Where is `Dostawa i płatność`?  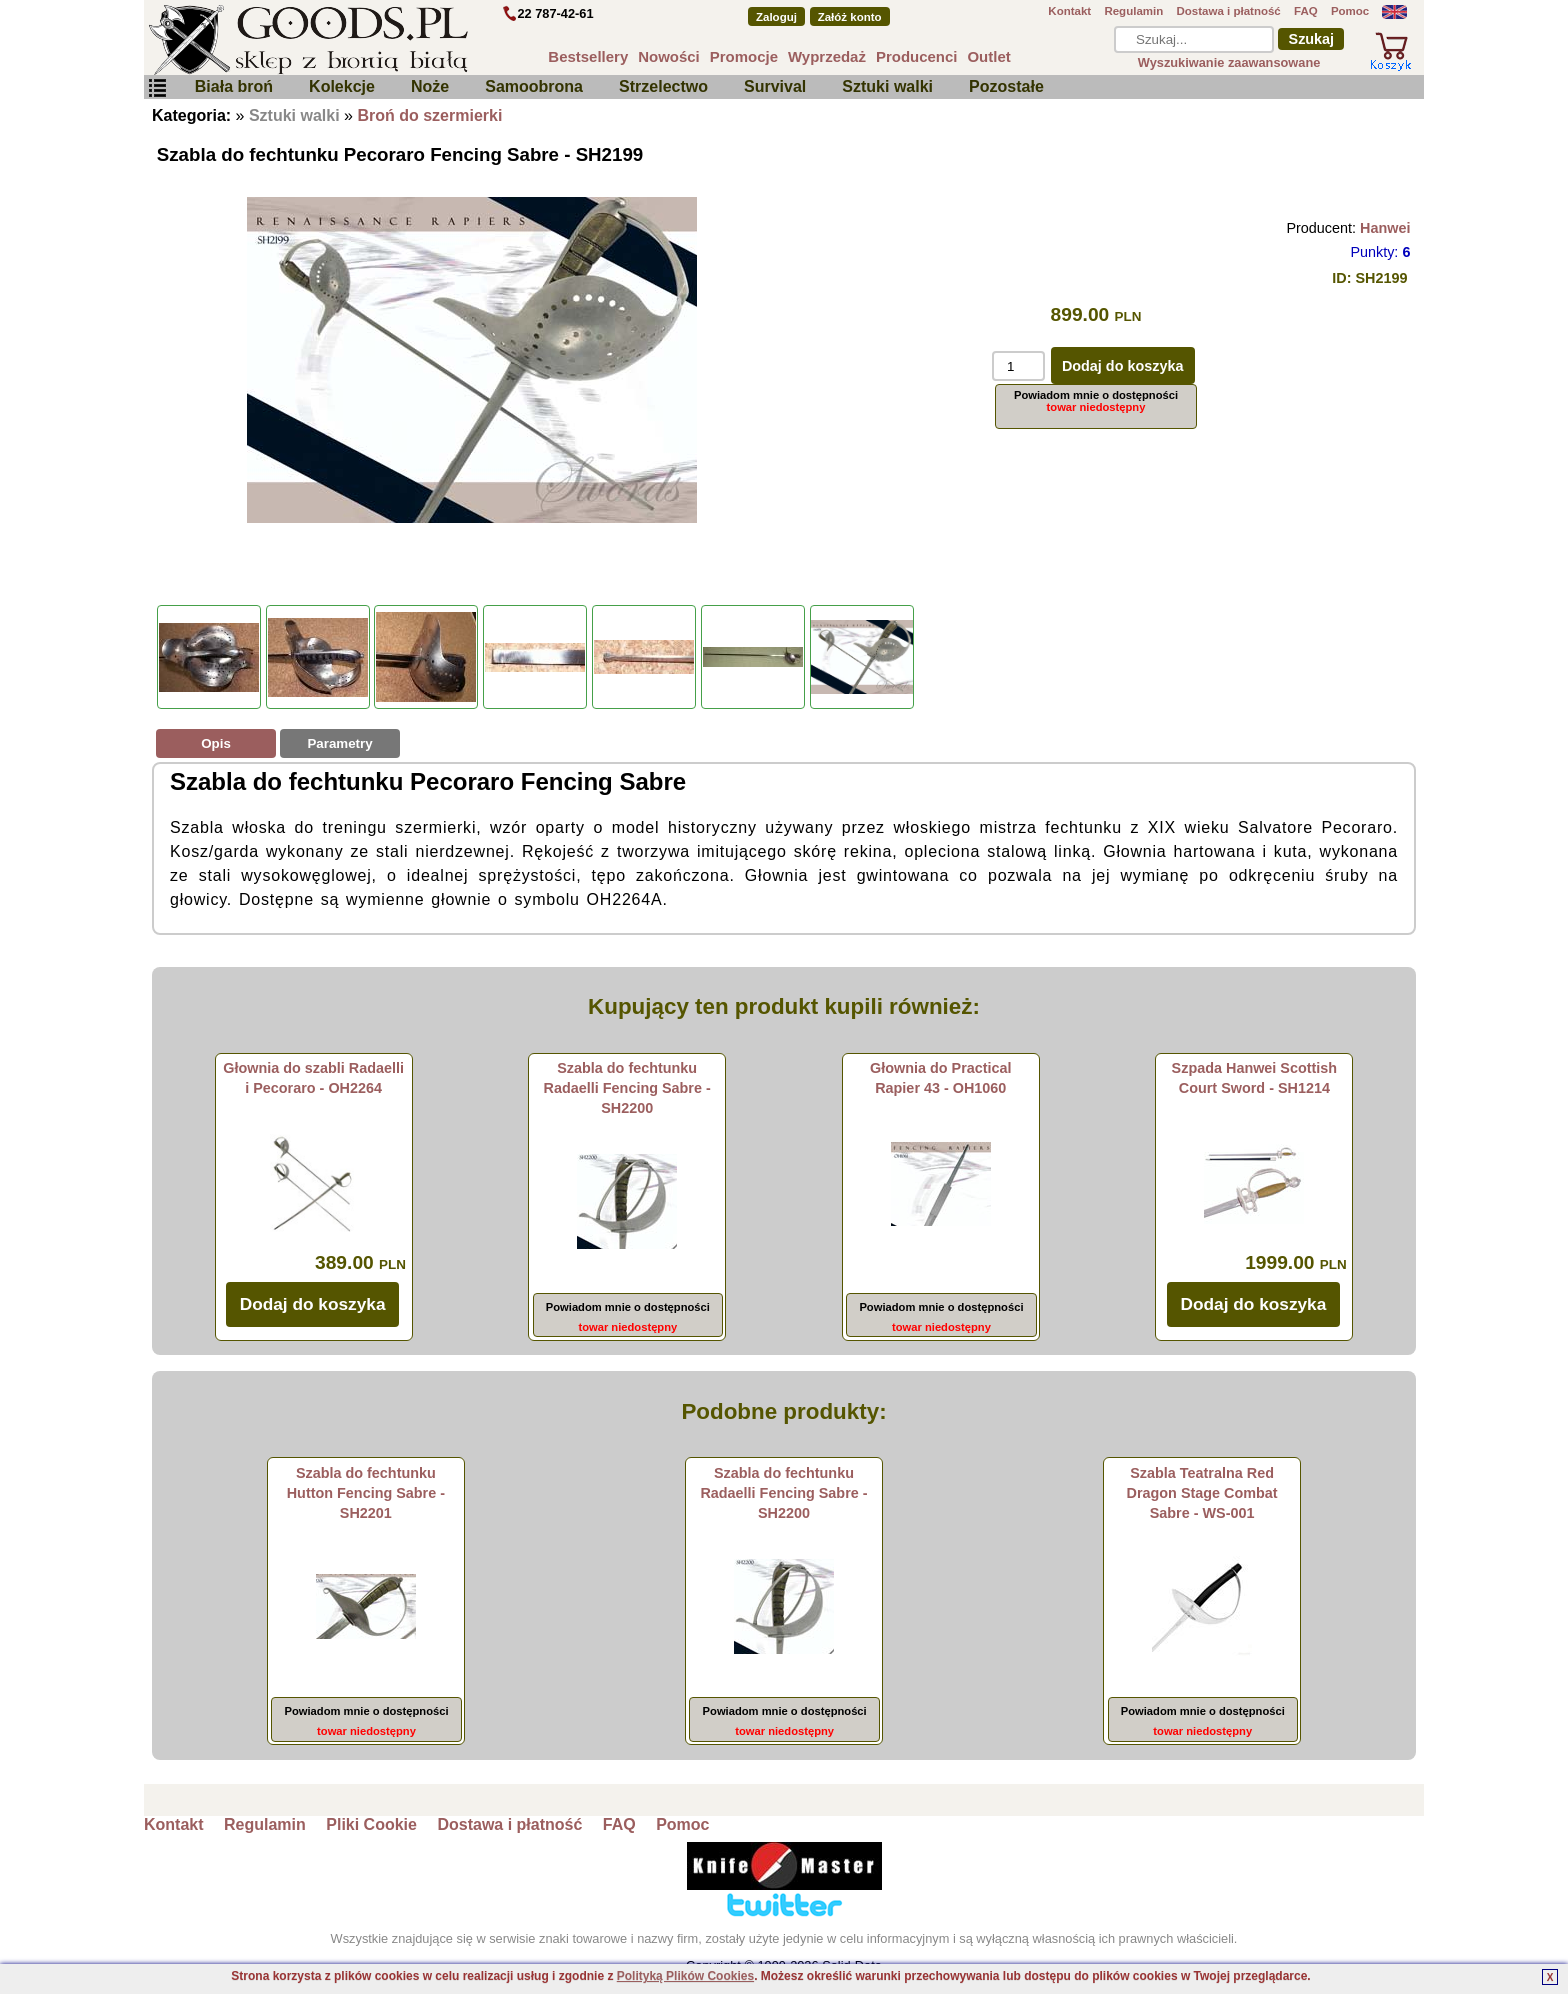 Dostawa i płatność is located at coordinates (1228, 11).